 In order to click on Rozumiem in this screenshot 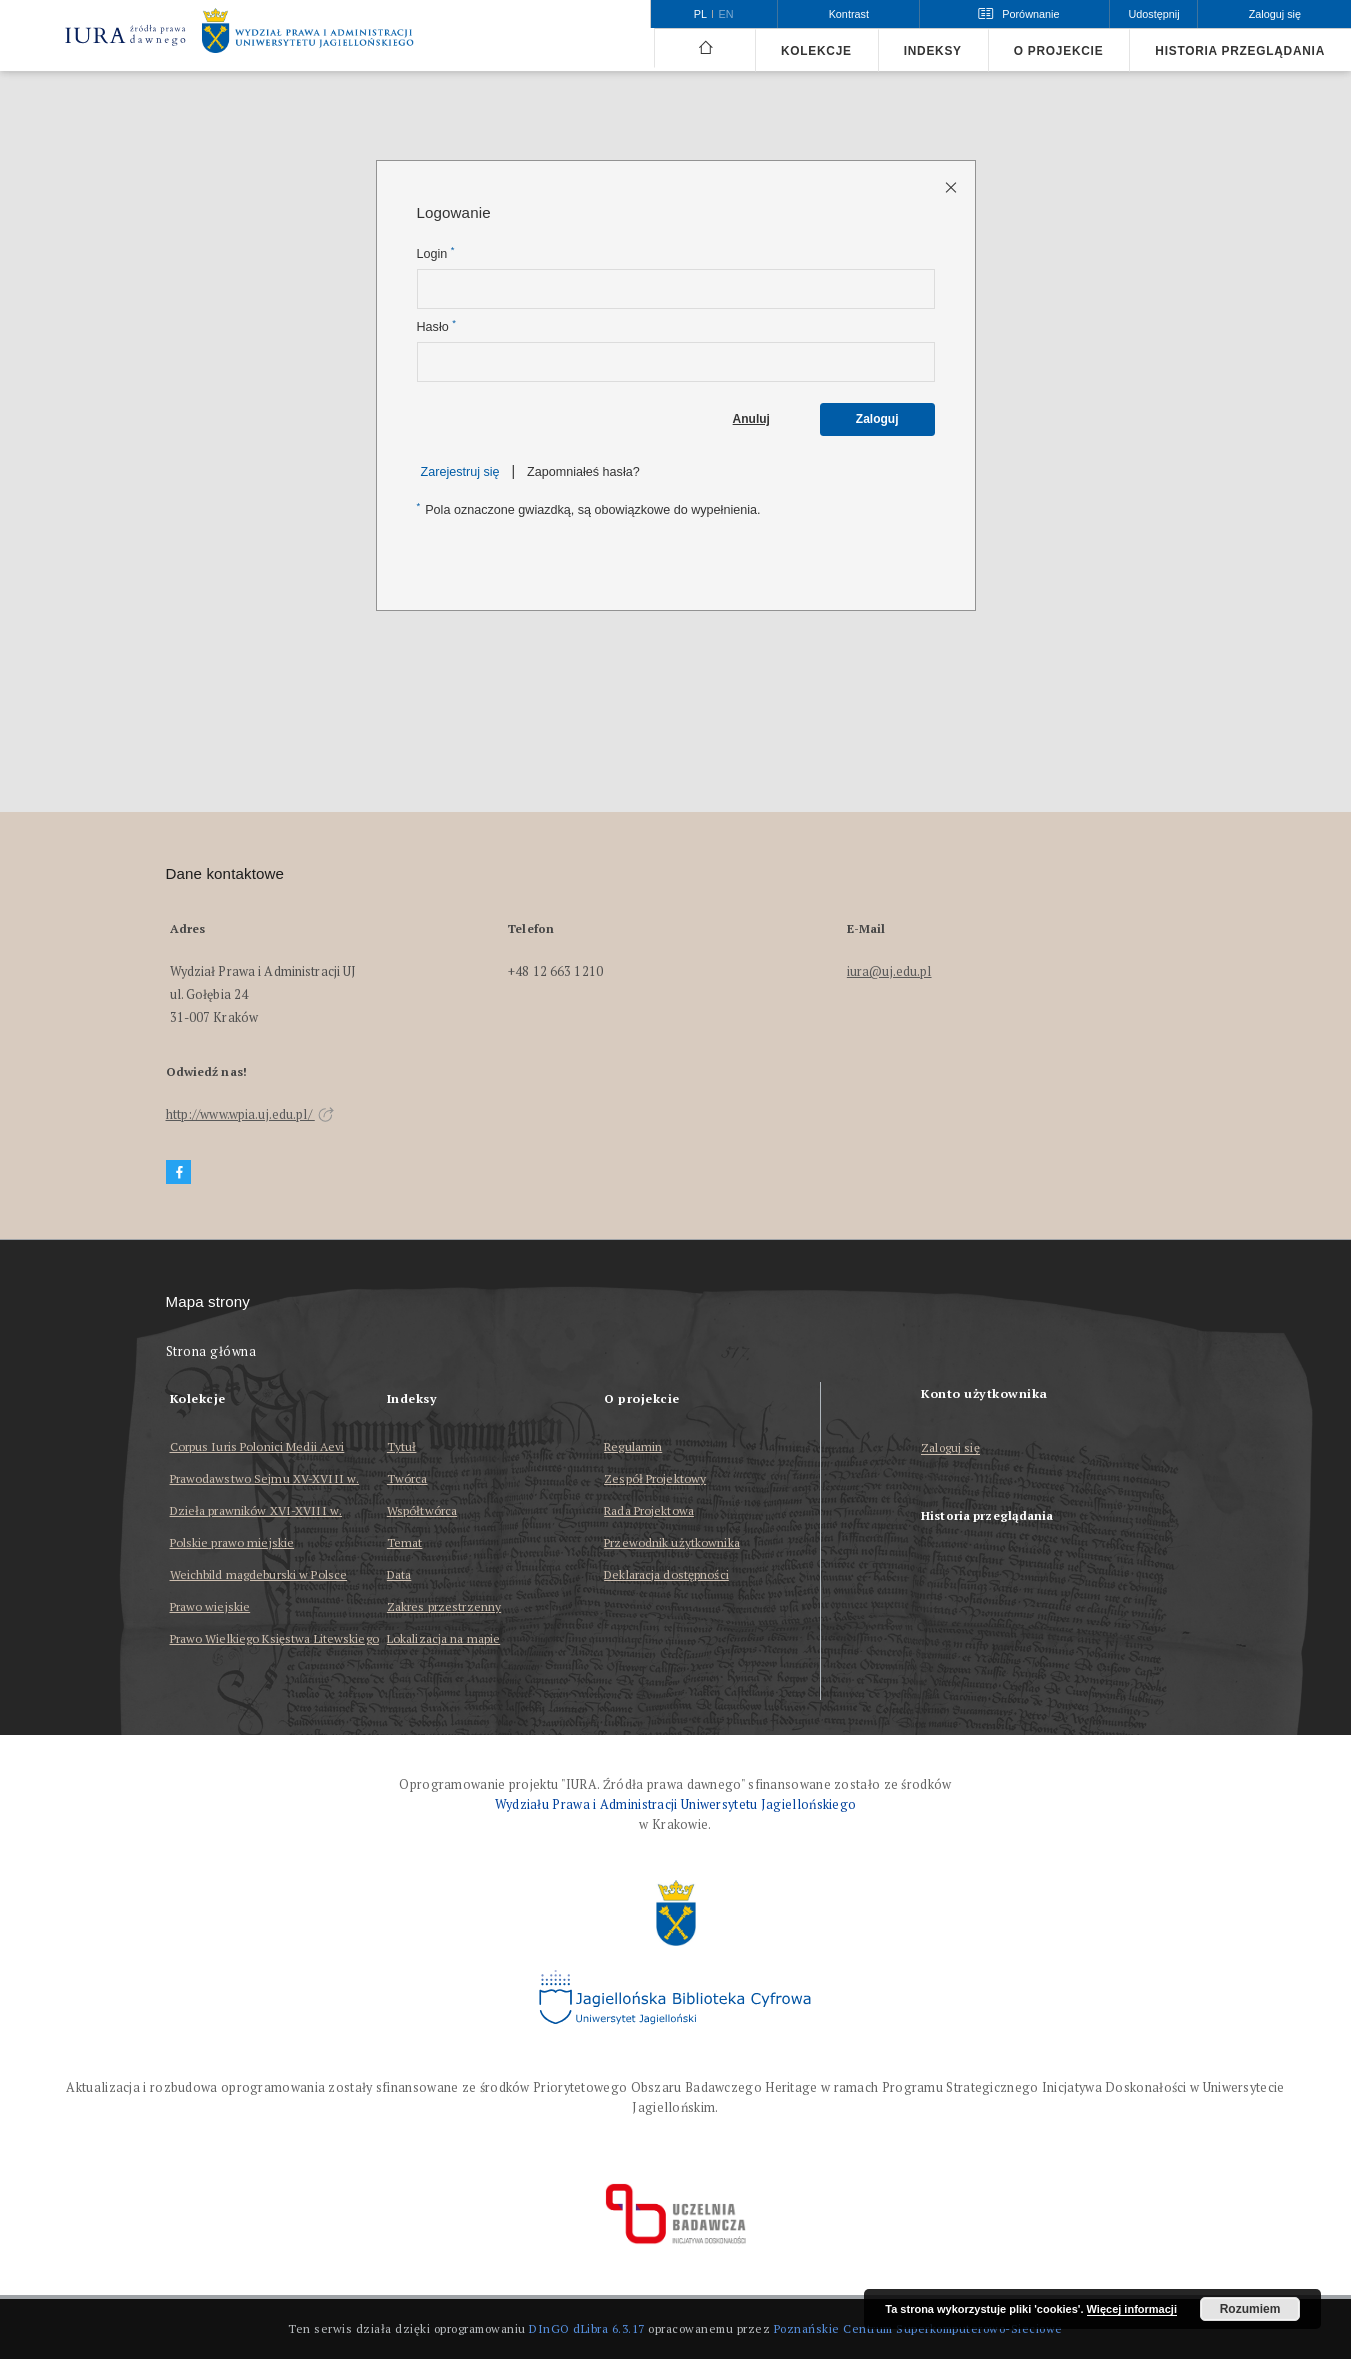, I will do `click(1250, 2309)`.